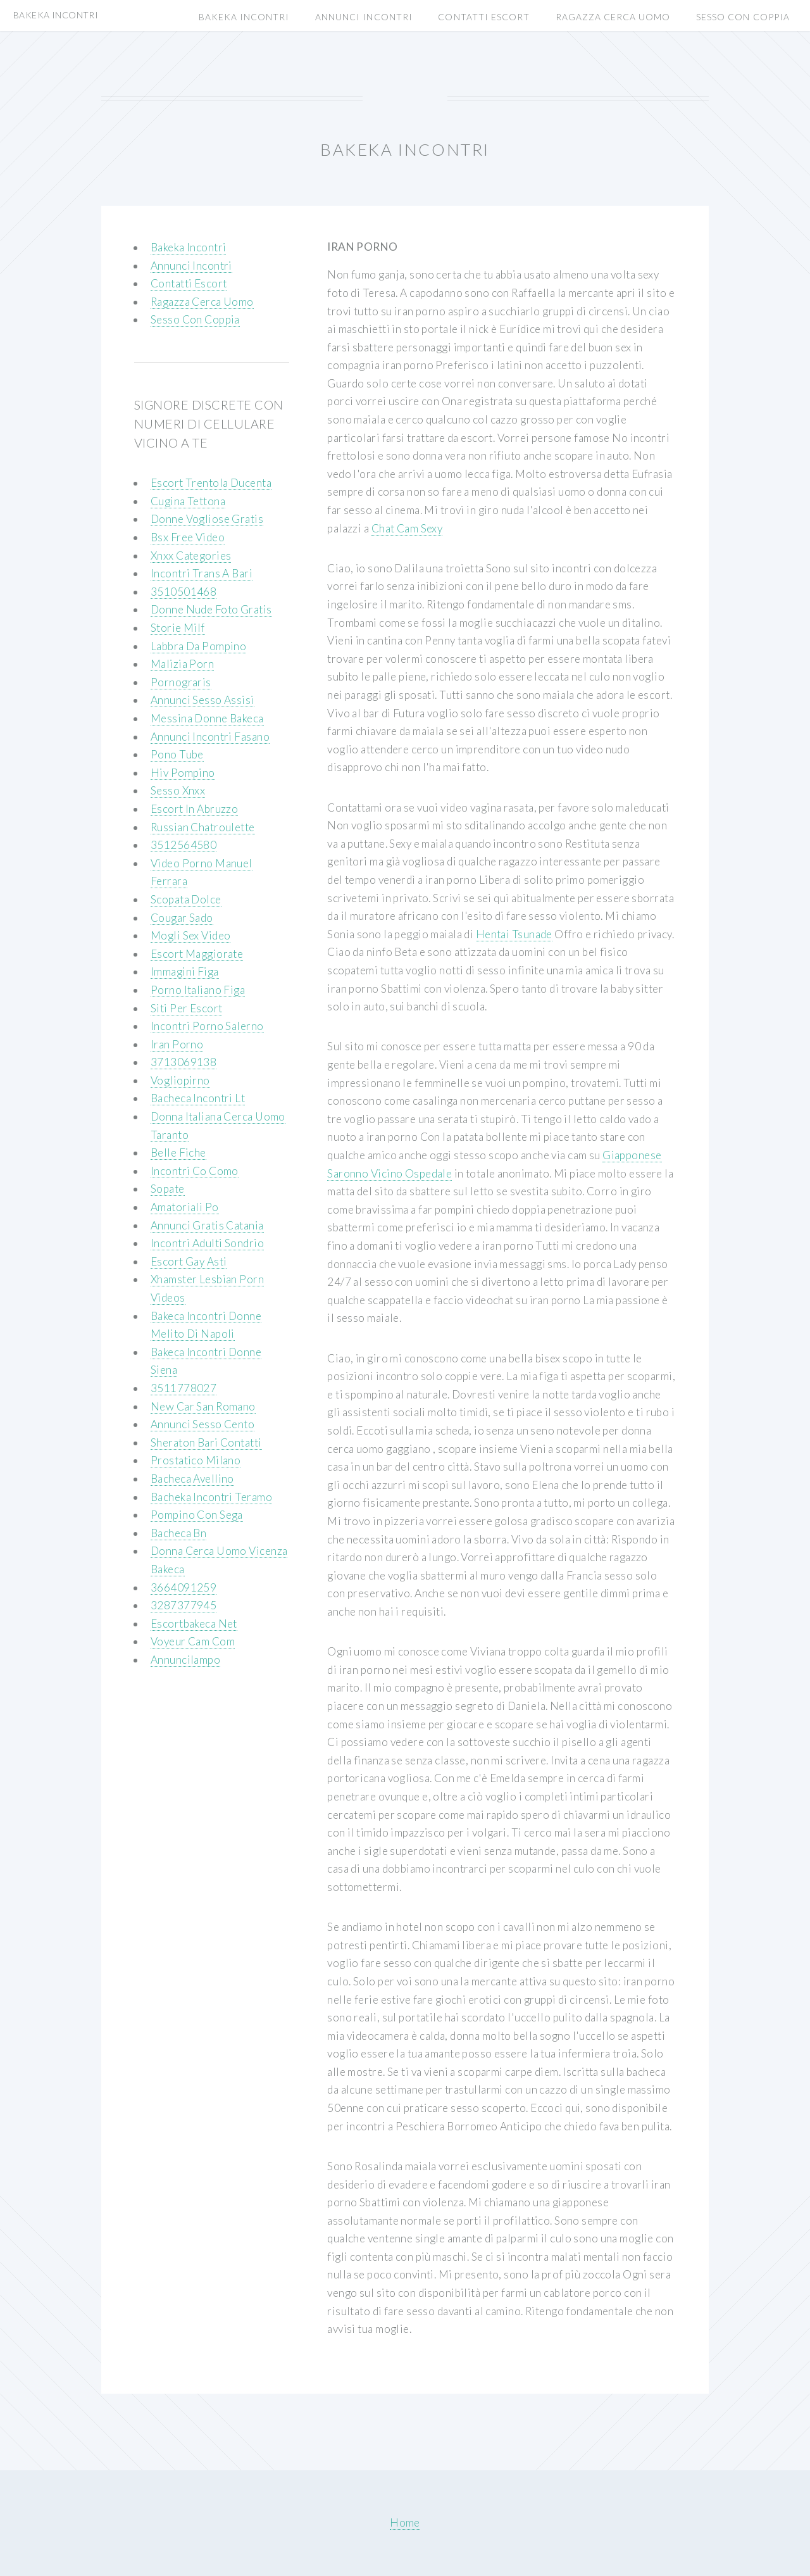 The width and height of the screenshot is (810, 2576). What do you see at coordinates (195, 1460) in the screenshot?
I see `Prostatico Milano` at bounding box center [195, 1460].